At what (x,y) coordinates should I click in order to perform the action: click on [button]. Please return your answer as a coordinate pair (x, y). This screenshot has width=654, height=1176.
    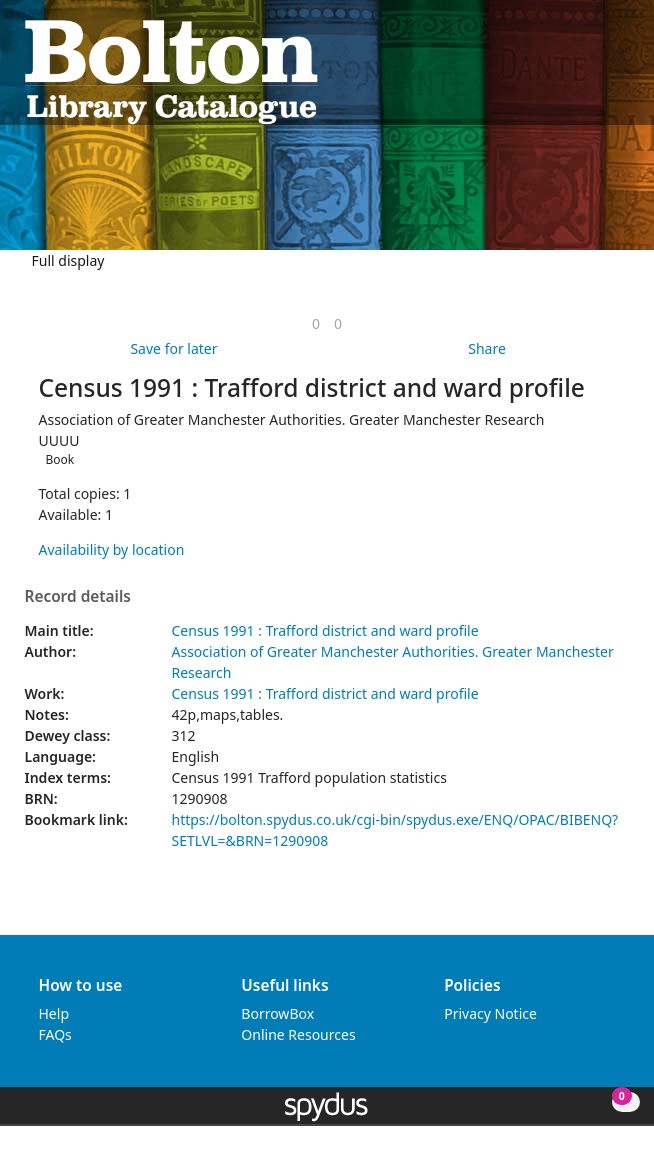
    Looking at the image, I should click on (595, 70).